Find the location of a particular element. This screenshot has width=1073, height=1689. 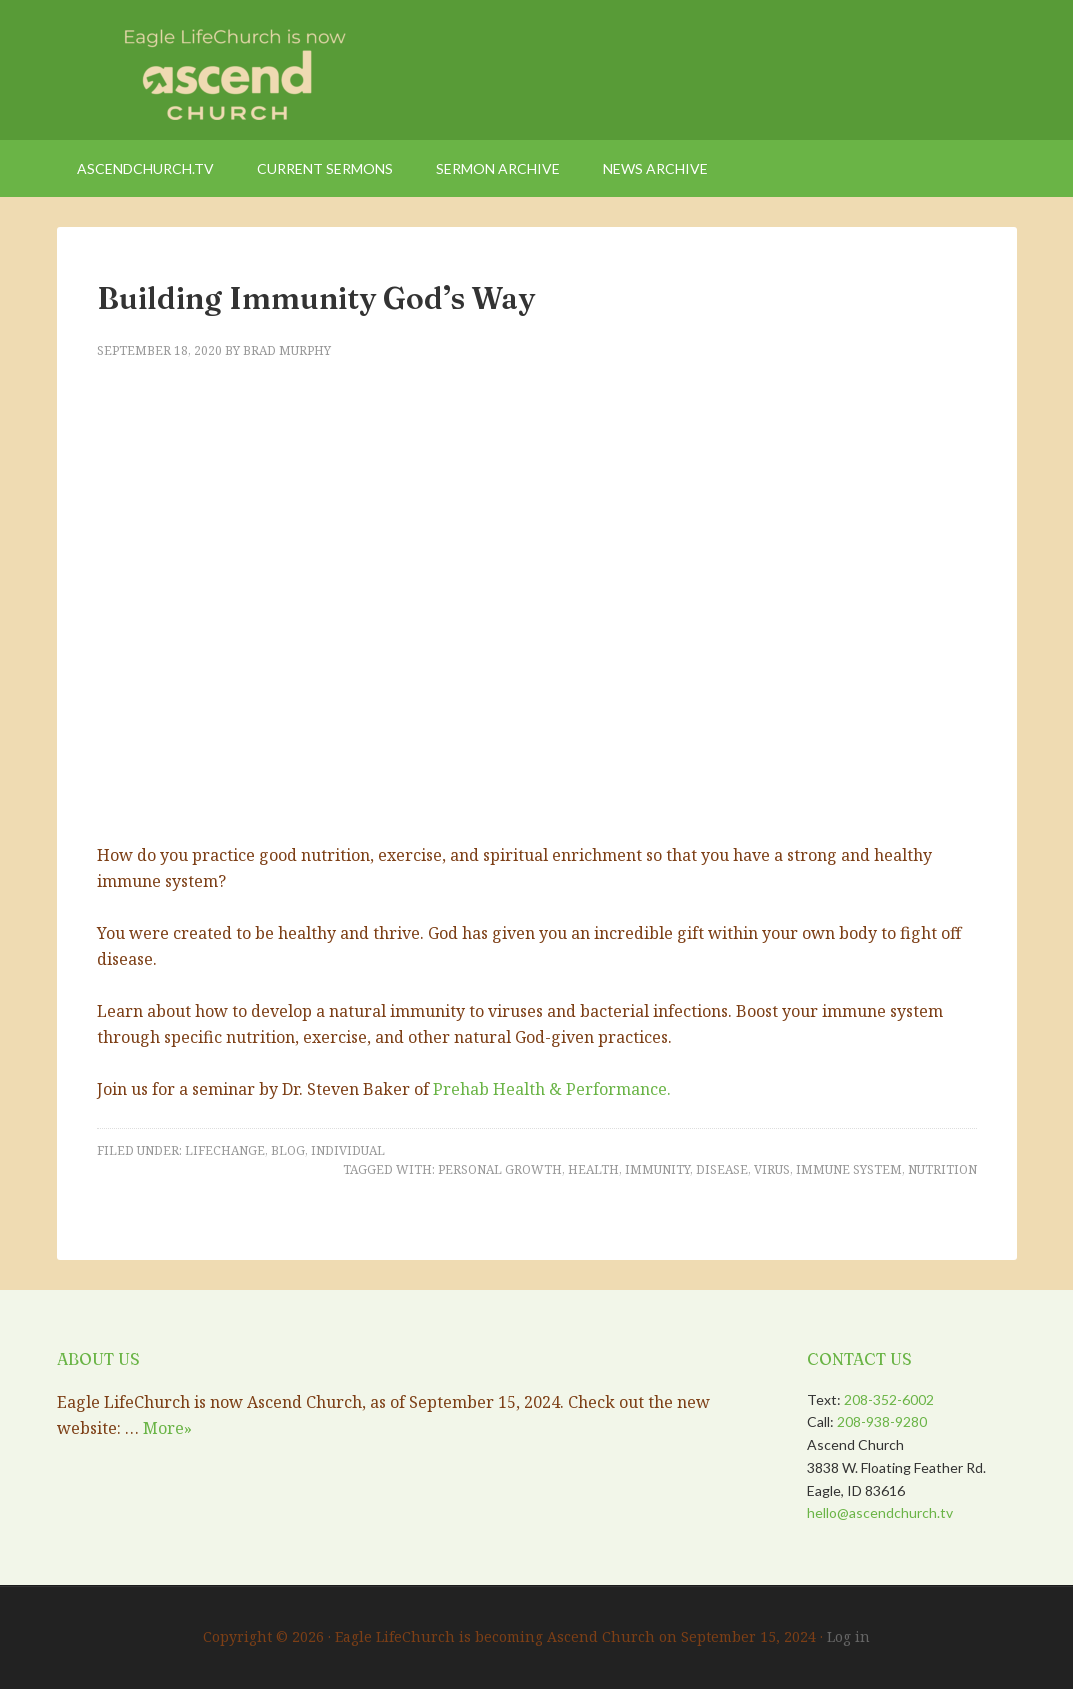

Individual is located at coordinates (348, 1150).